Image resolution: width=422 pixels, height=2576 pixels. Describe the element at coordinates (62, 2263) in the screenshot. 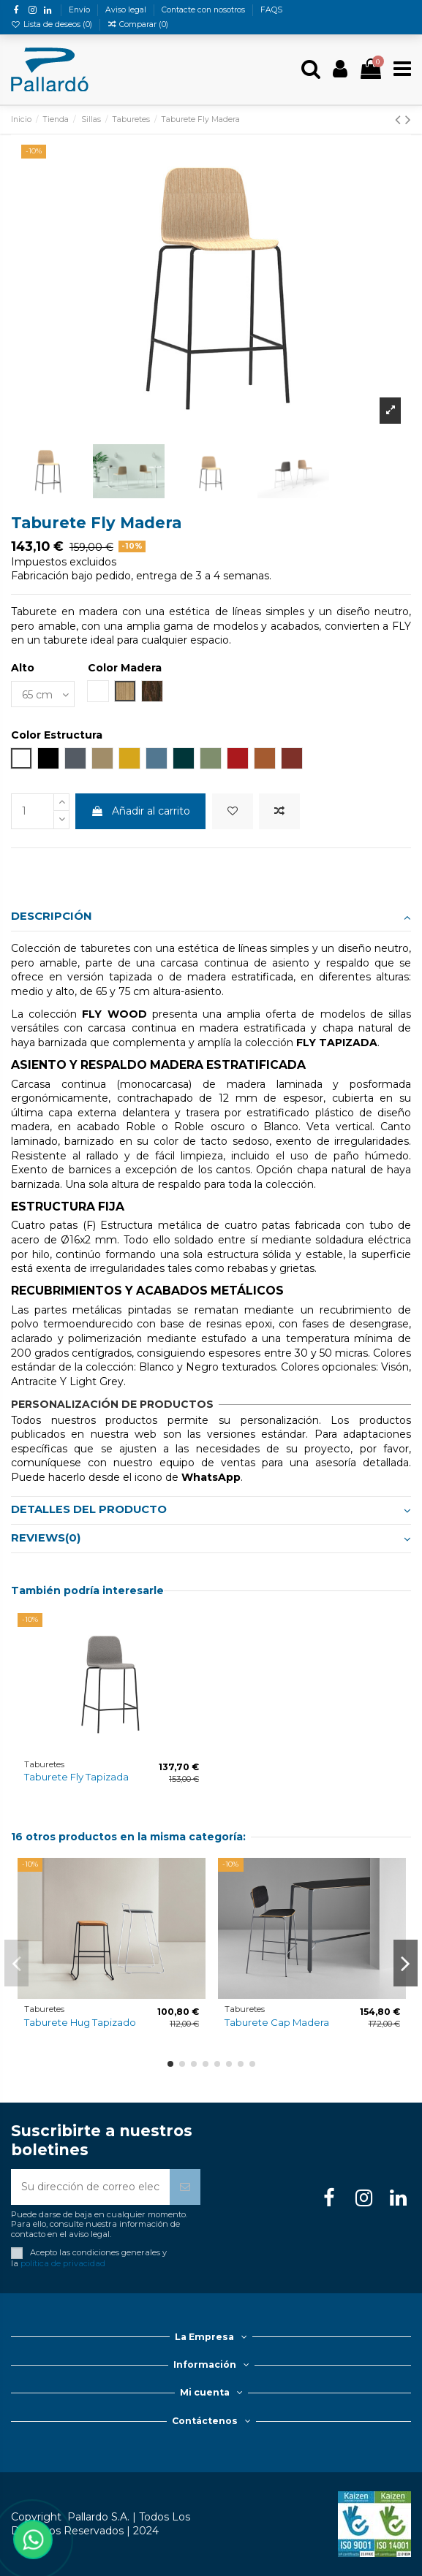

I see `política de privacidad` at that location.